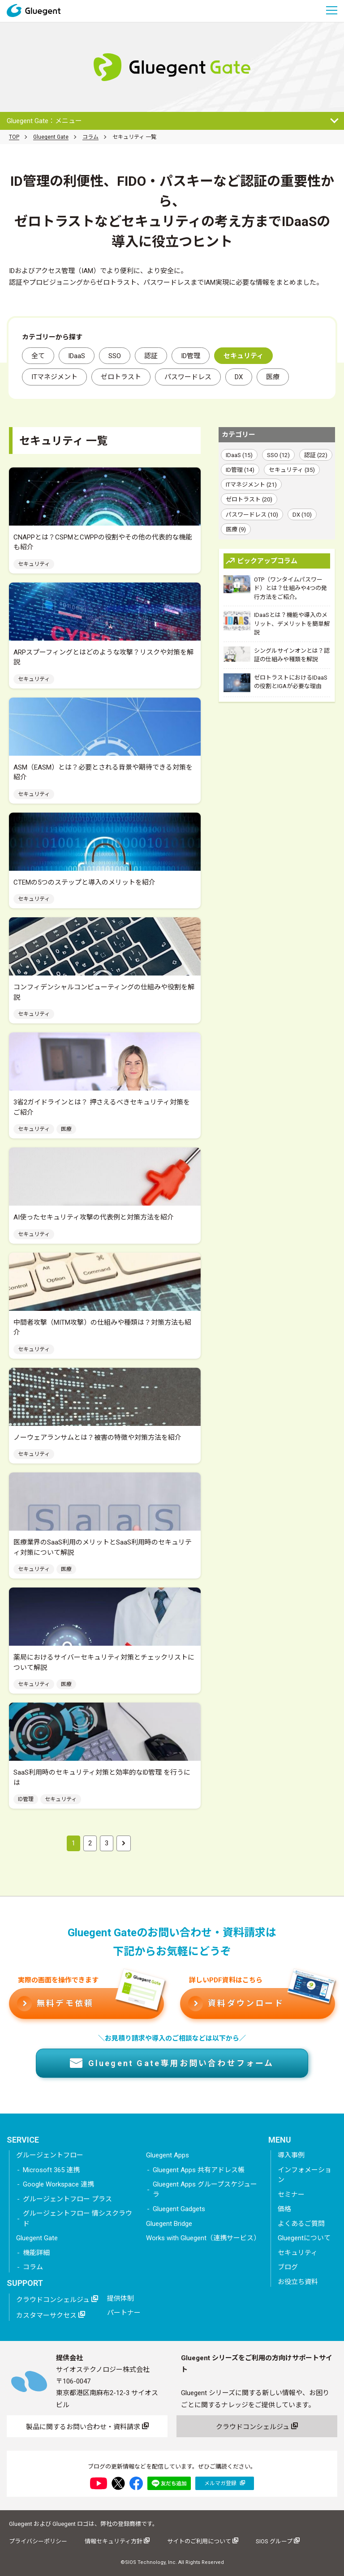  Describe the element at coordinates (205, 2189) in the screenshot. I see `Gluegent Apps グループスケジューラ` at that location.